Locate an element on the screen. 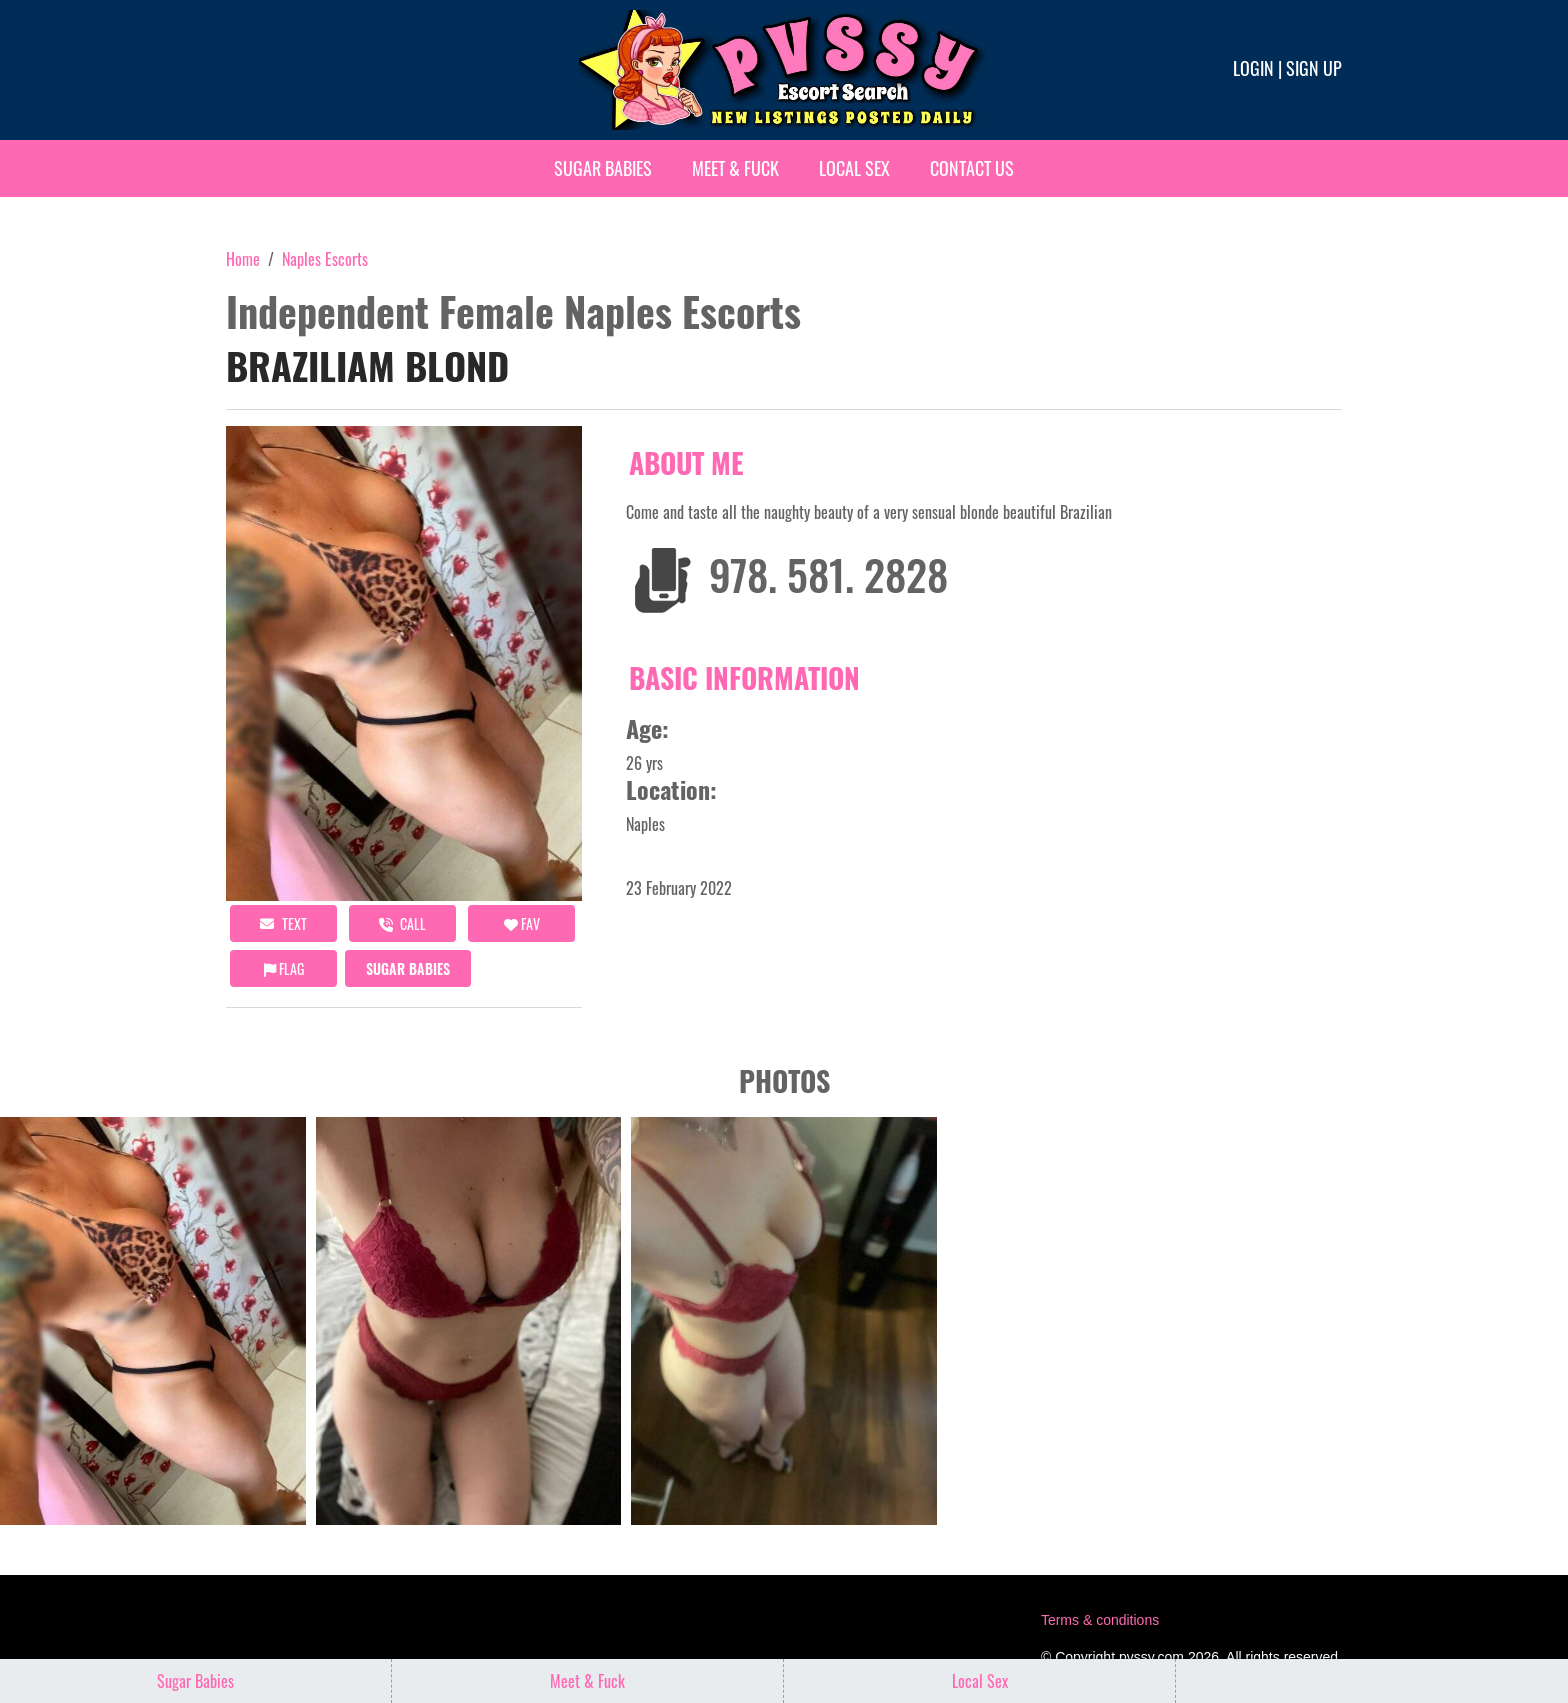  Sign up is located at coordinates (1314, 68).